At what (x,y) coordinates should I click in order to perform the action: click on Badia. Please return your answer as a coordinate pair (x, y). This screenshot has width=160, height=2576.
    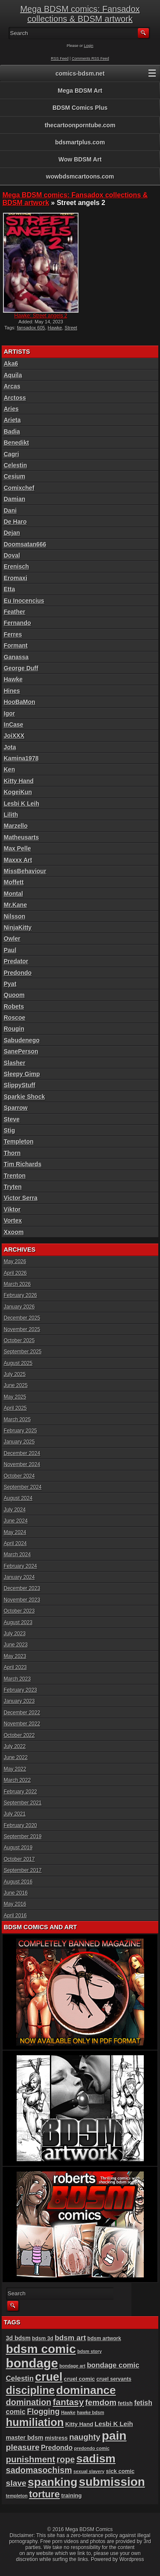
    Looking at the image, I should click on (12, 431).